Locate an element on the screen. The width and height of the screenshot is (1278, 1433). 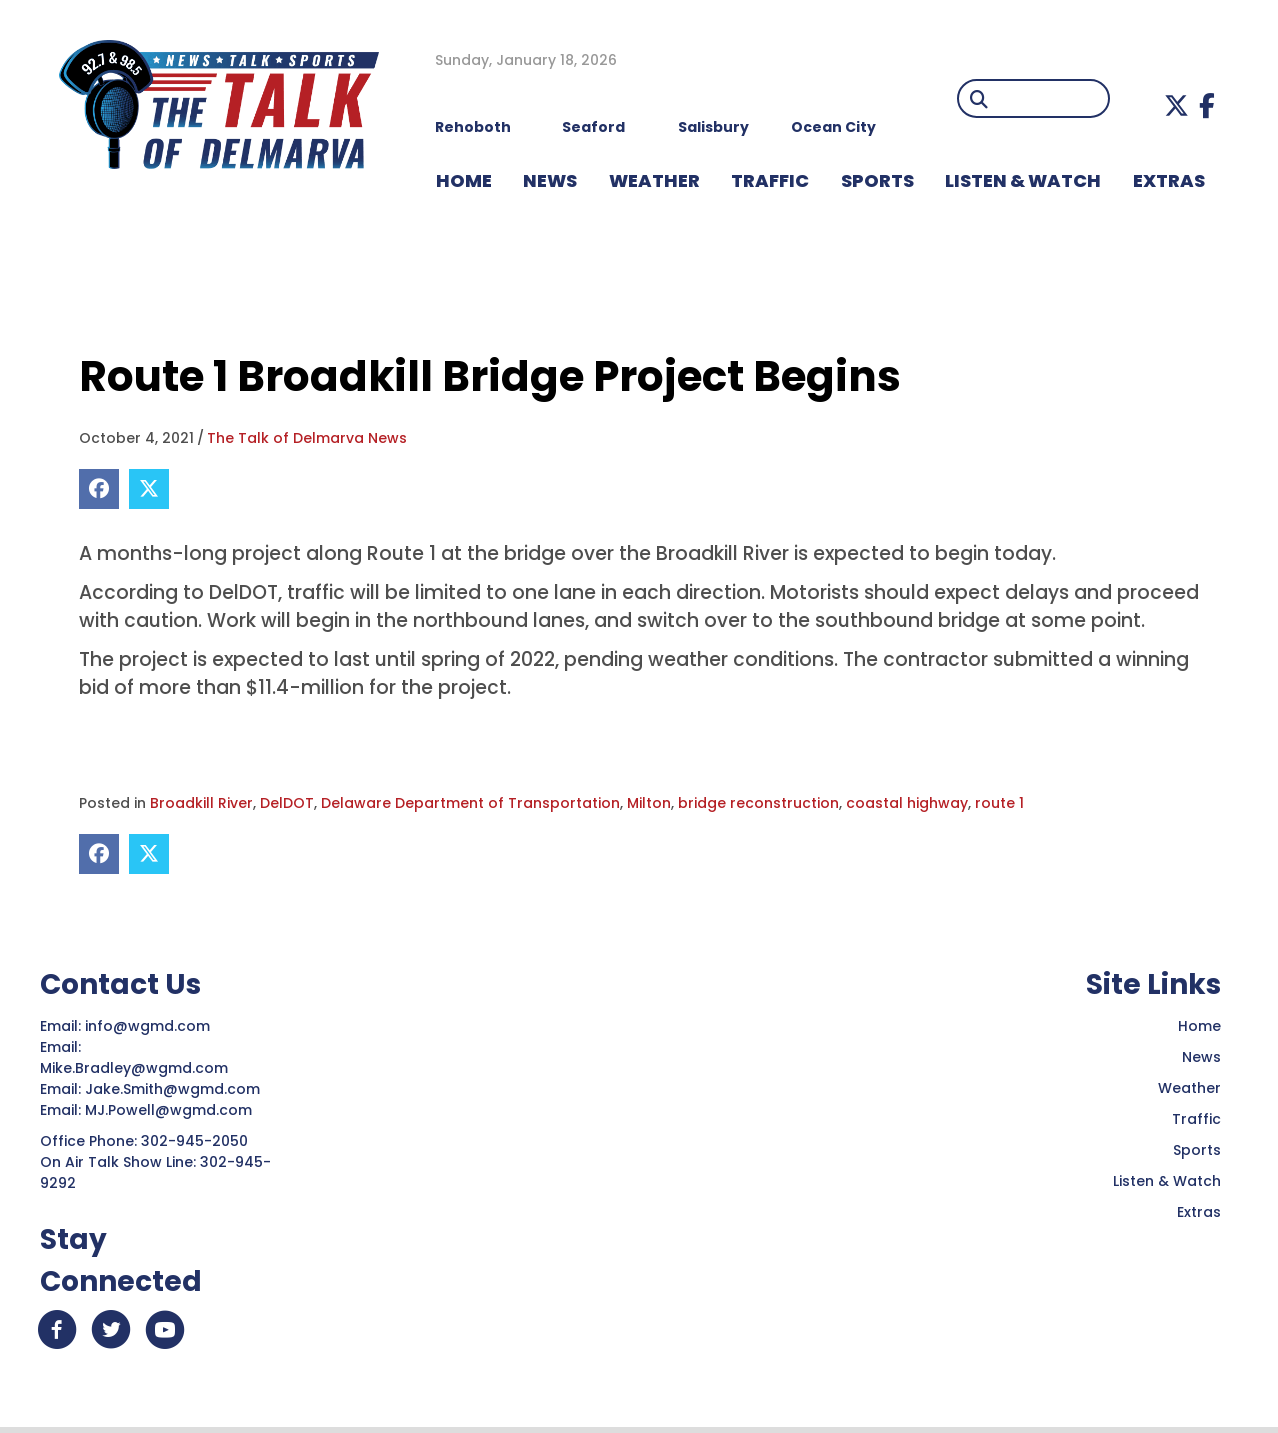
Broadkill River is located at coordinates (201, 803).